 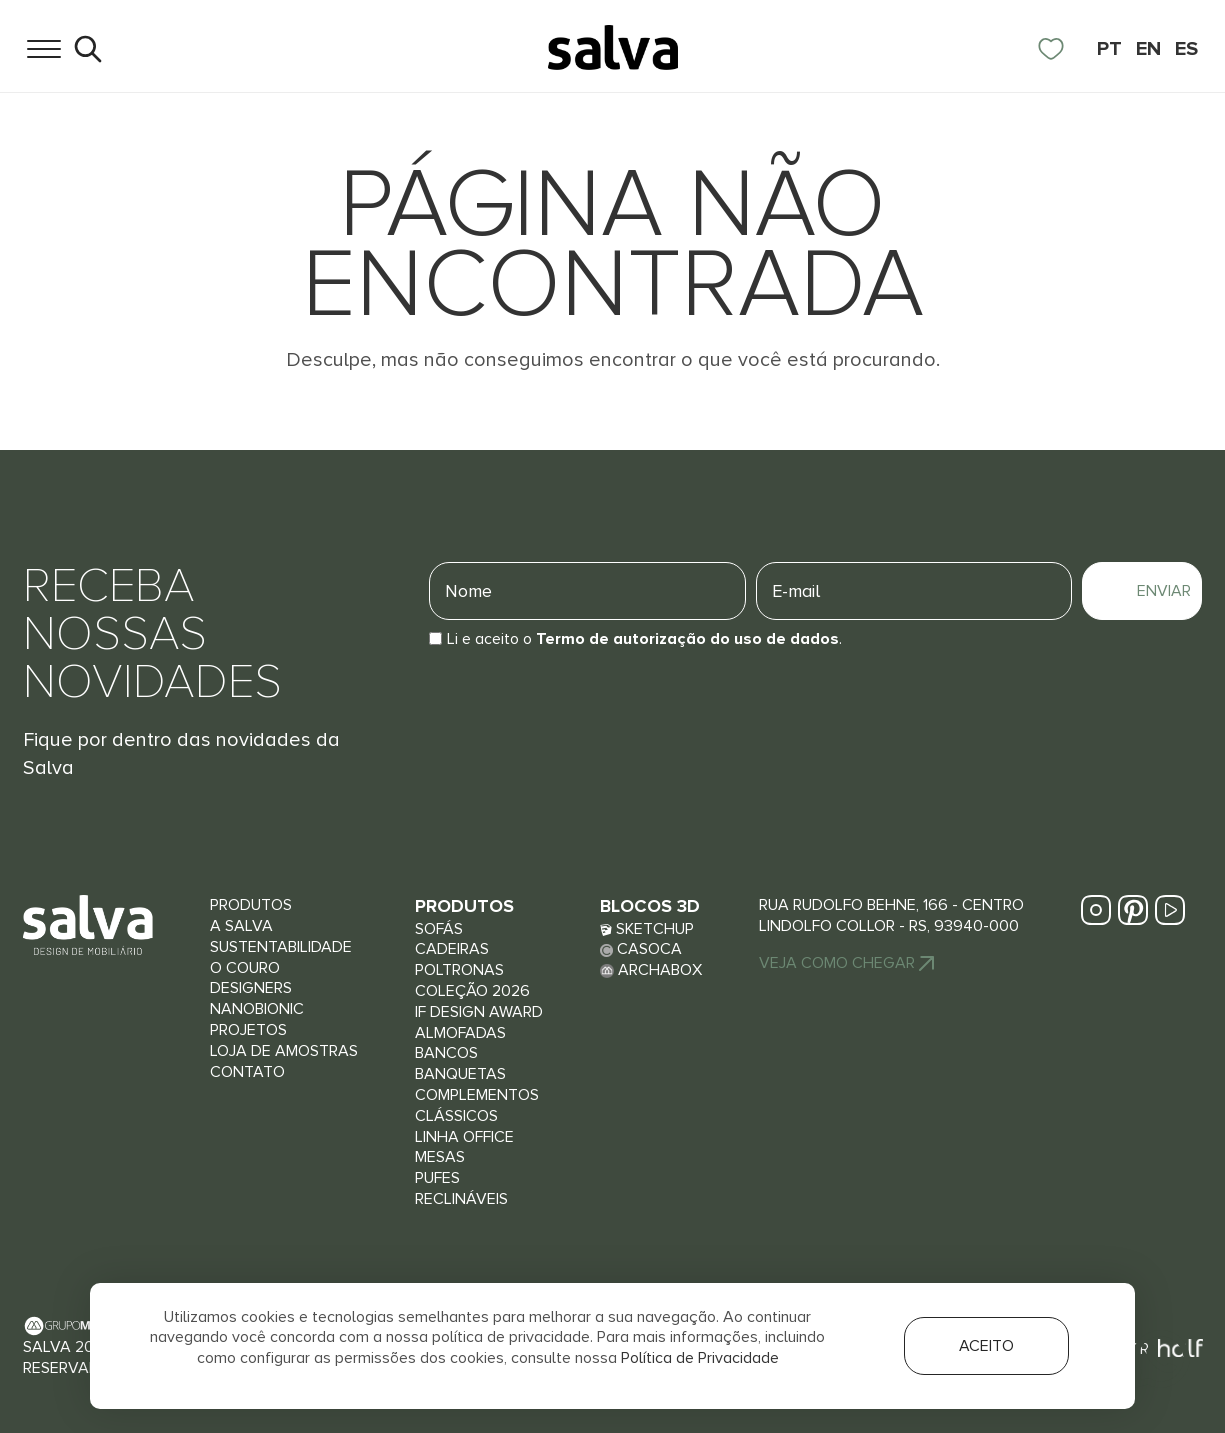 What do you see at coordinates (439, 929) in the screenshot?
I see `Sofás` at bounding box center [439, 929].